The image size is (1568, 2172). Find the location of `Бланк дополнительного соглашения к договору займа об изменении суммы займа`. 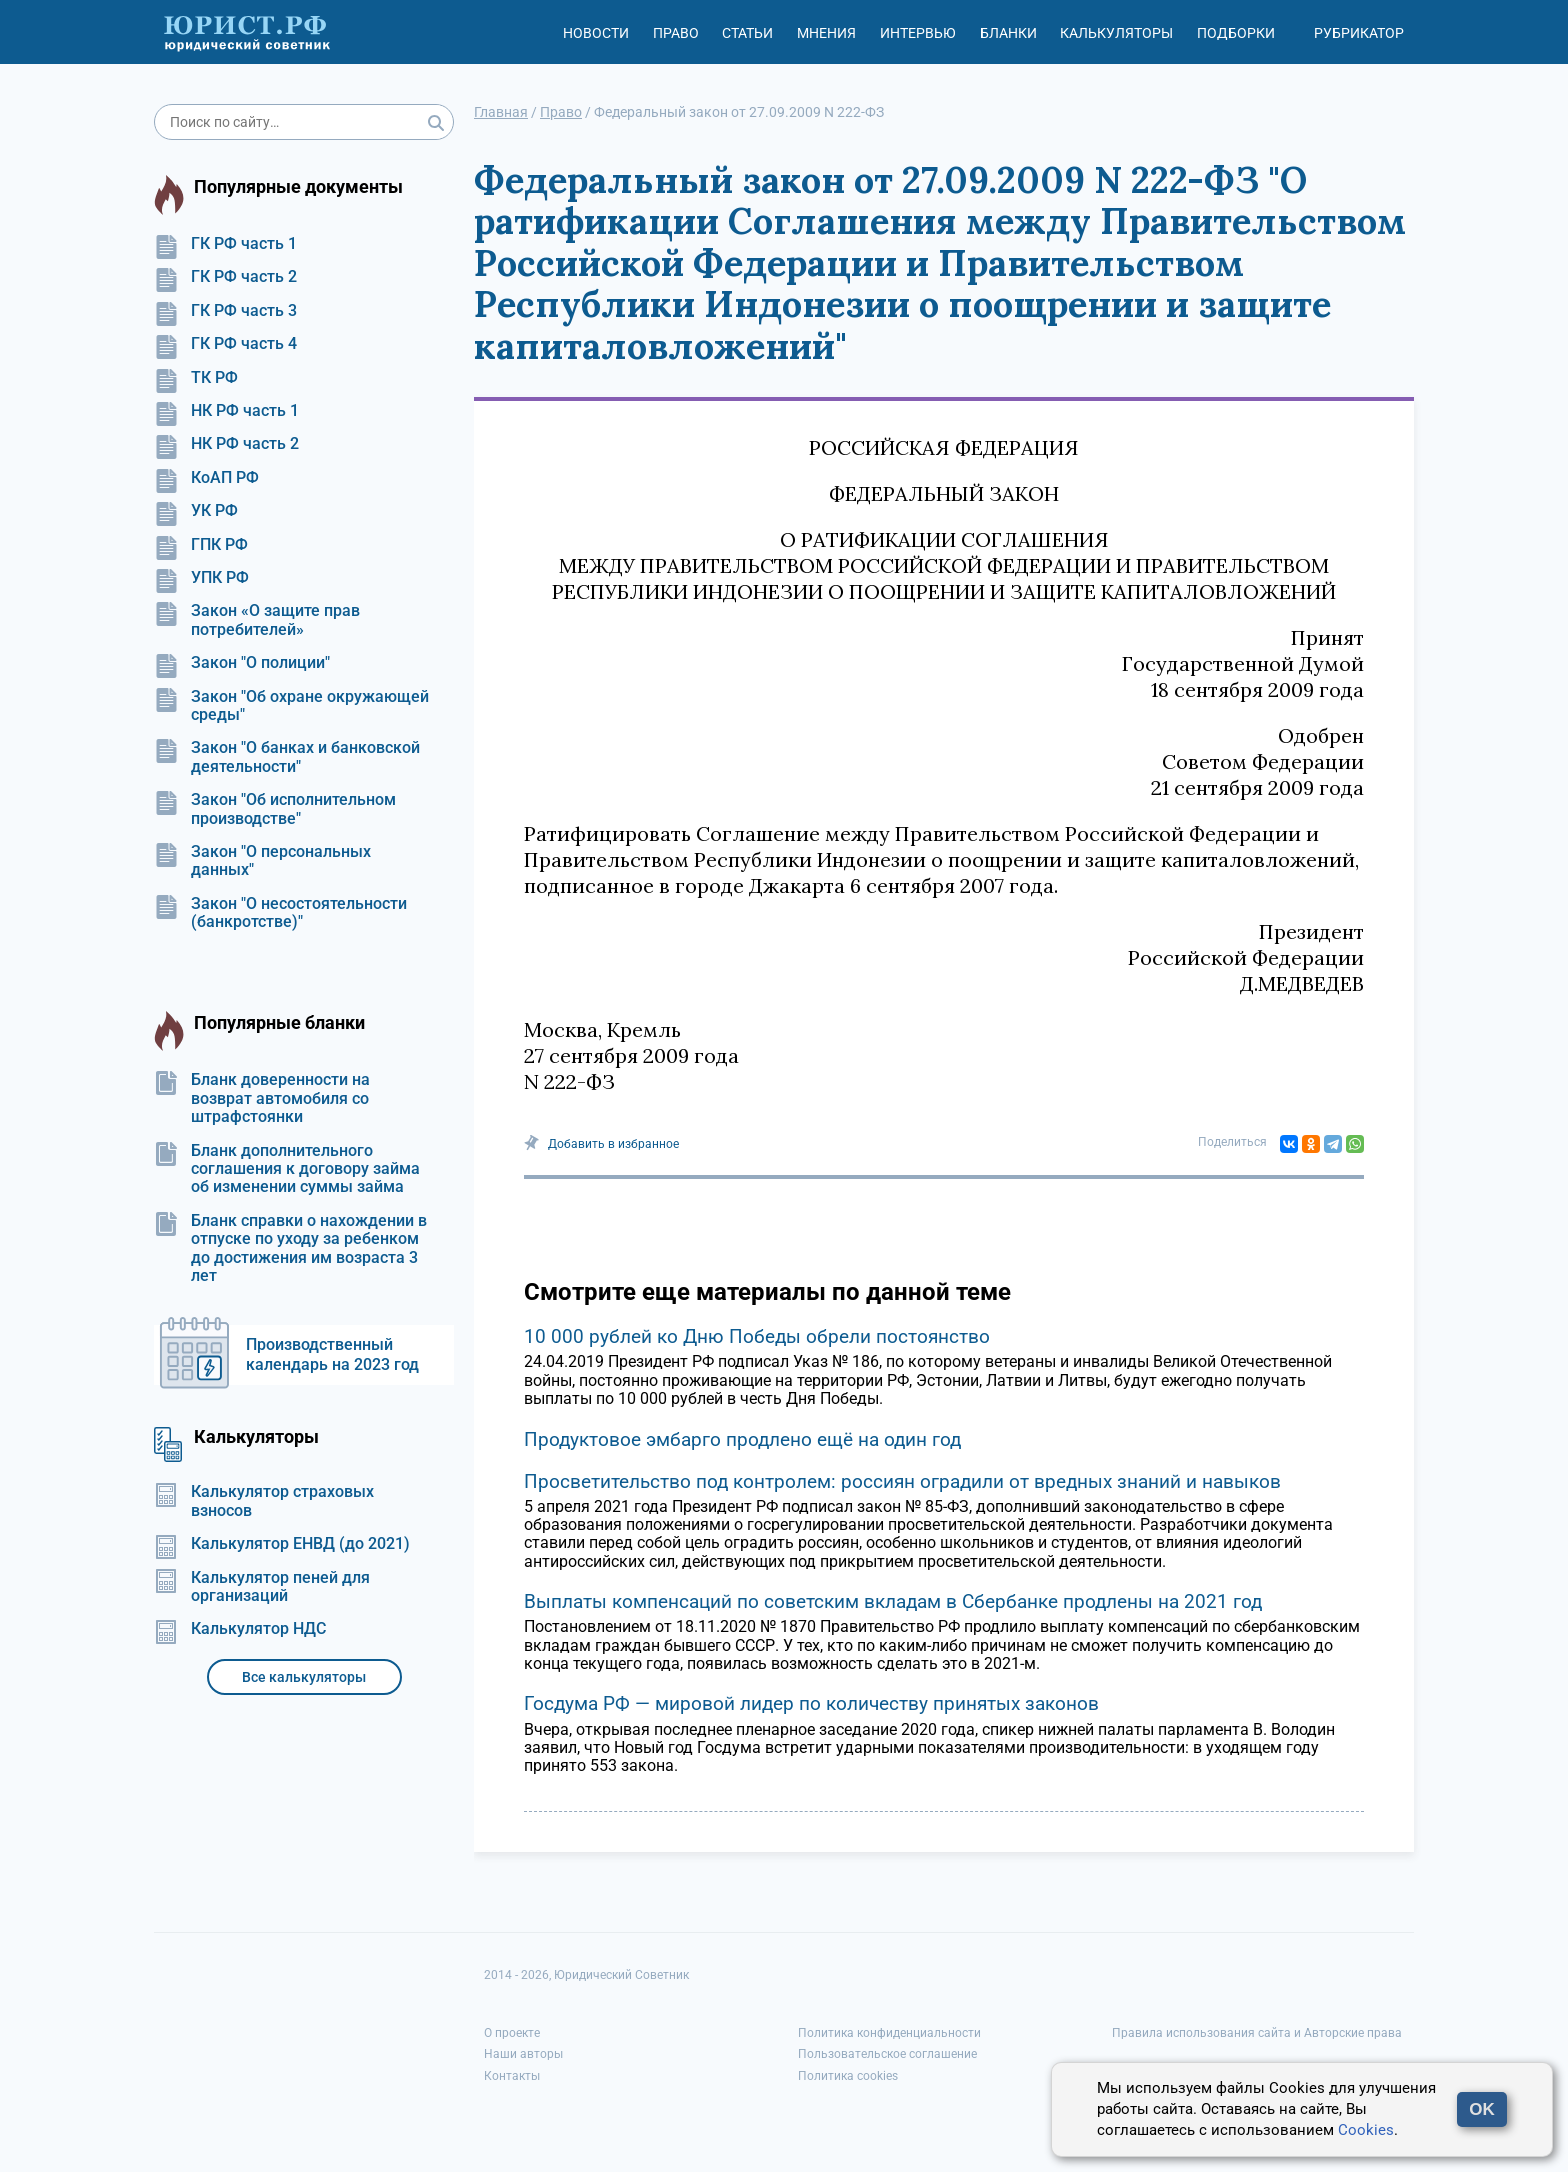

Бланк дополнительного соглашения к договору займа об изменении суммы займа is located at coordinates (287, 1169).